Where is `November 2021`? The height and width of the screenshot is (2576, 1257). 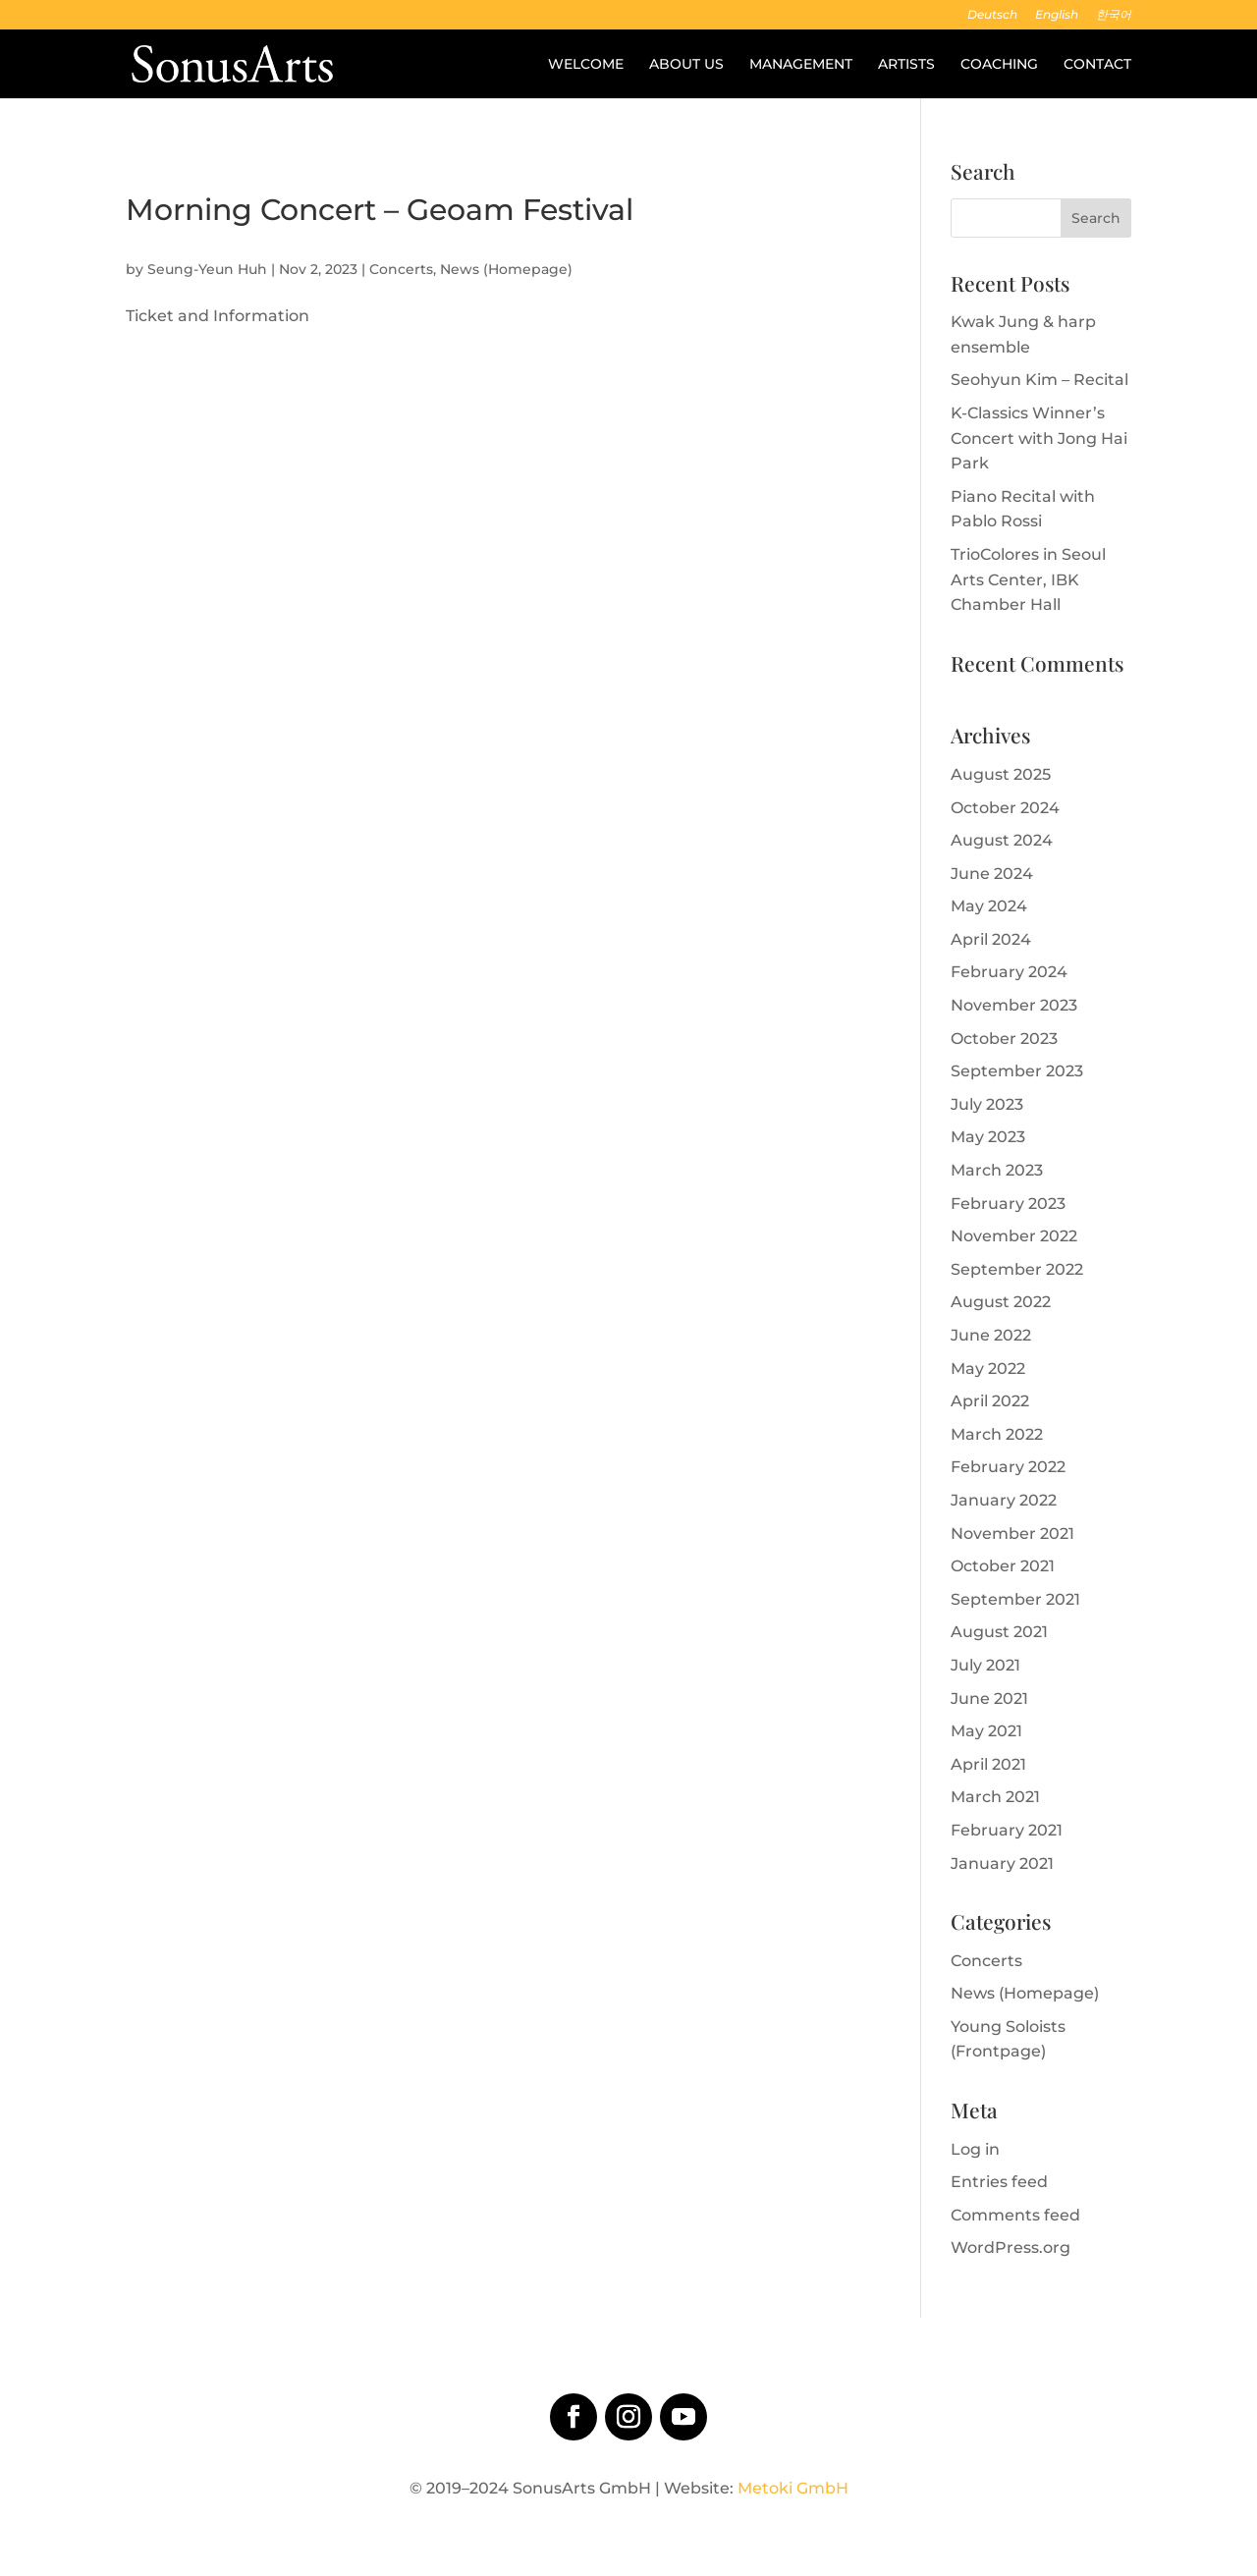 November 2021 is located at coordinates (1012, 1533).